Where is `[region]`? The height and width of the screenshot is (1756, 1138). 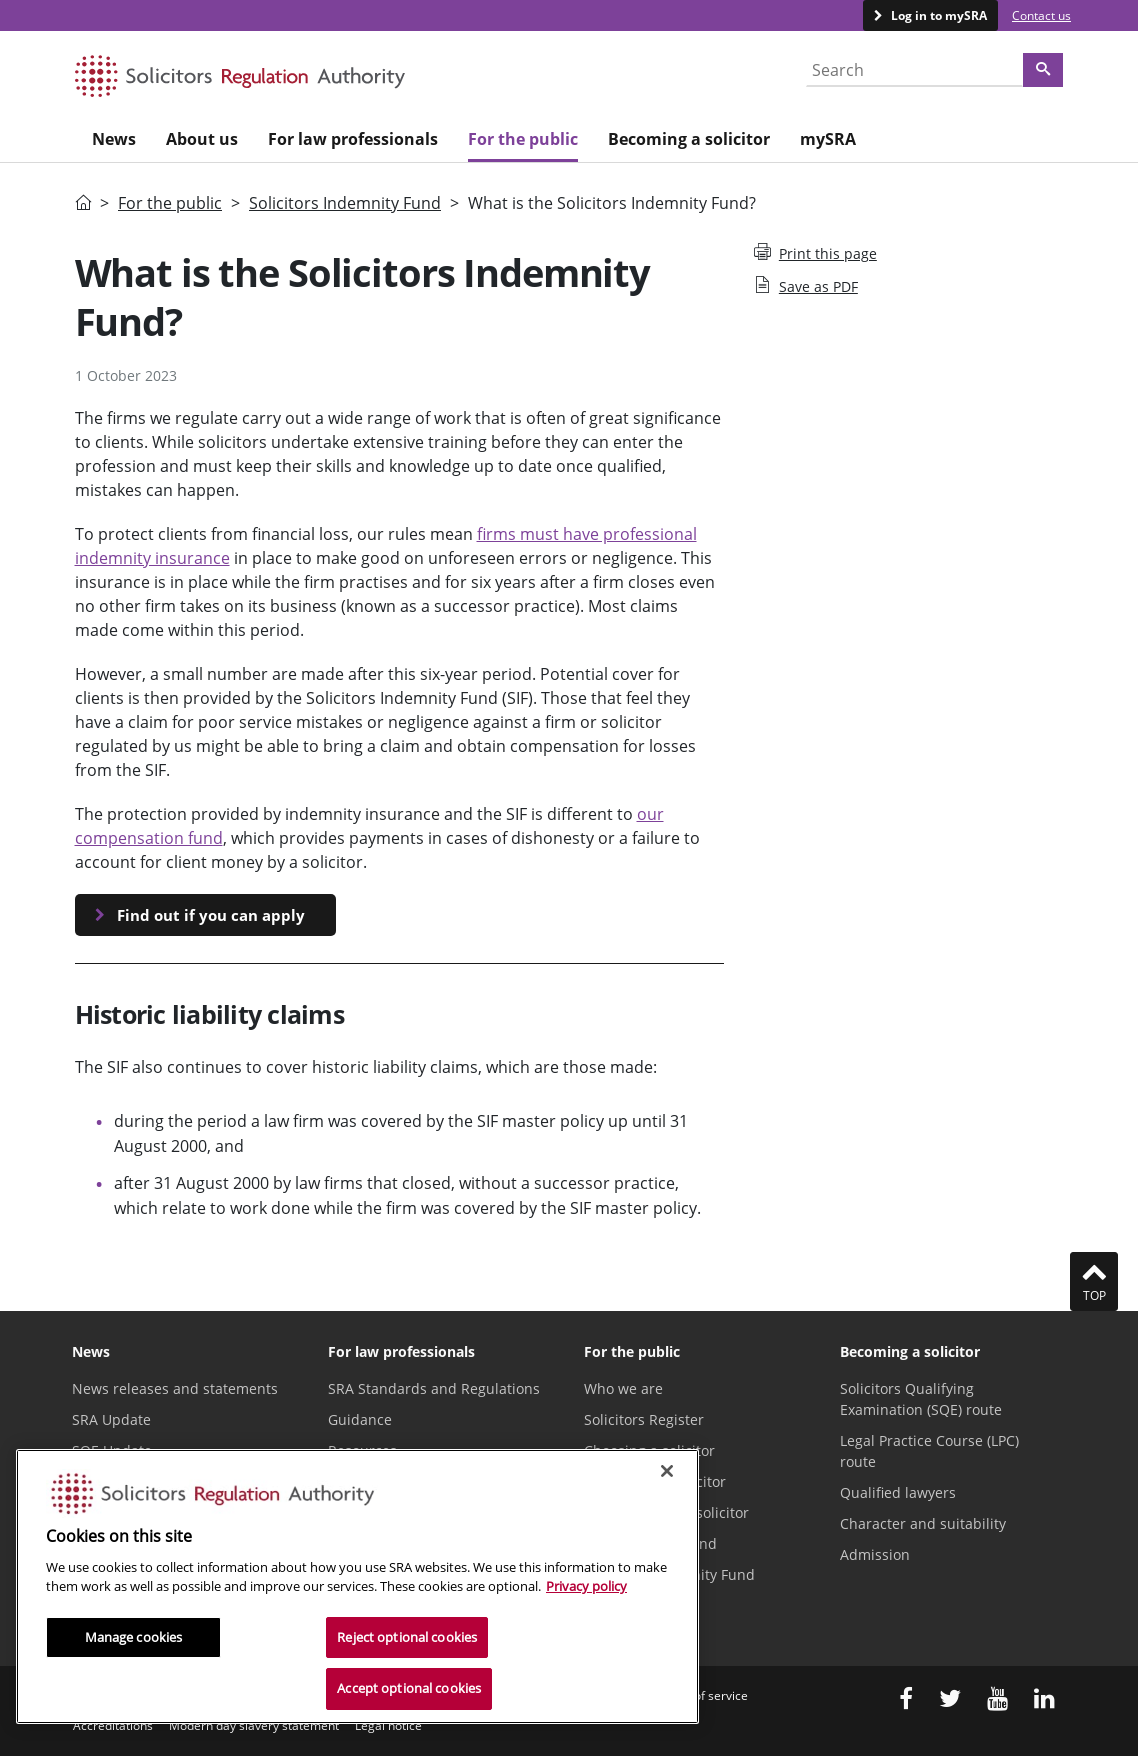
[region] is located at coordinates (357, 1586).